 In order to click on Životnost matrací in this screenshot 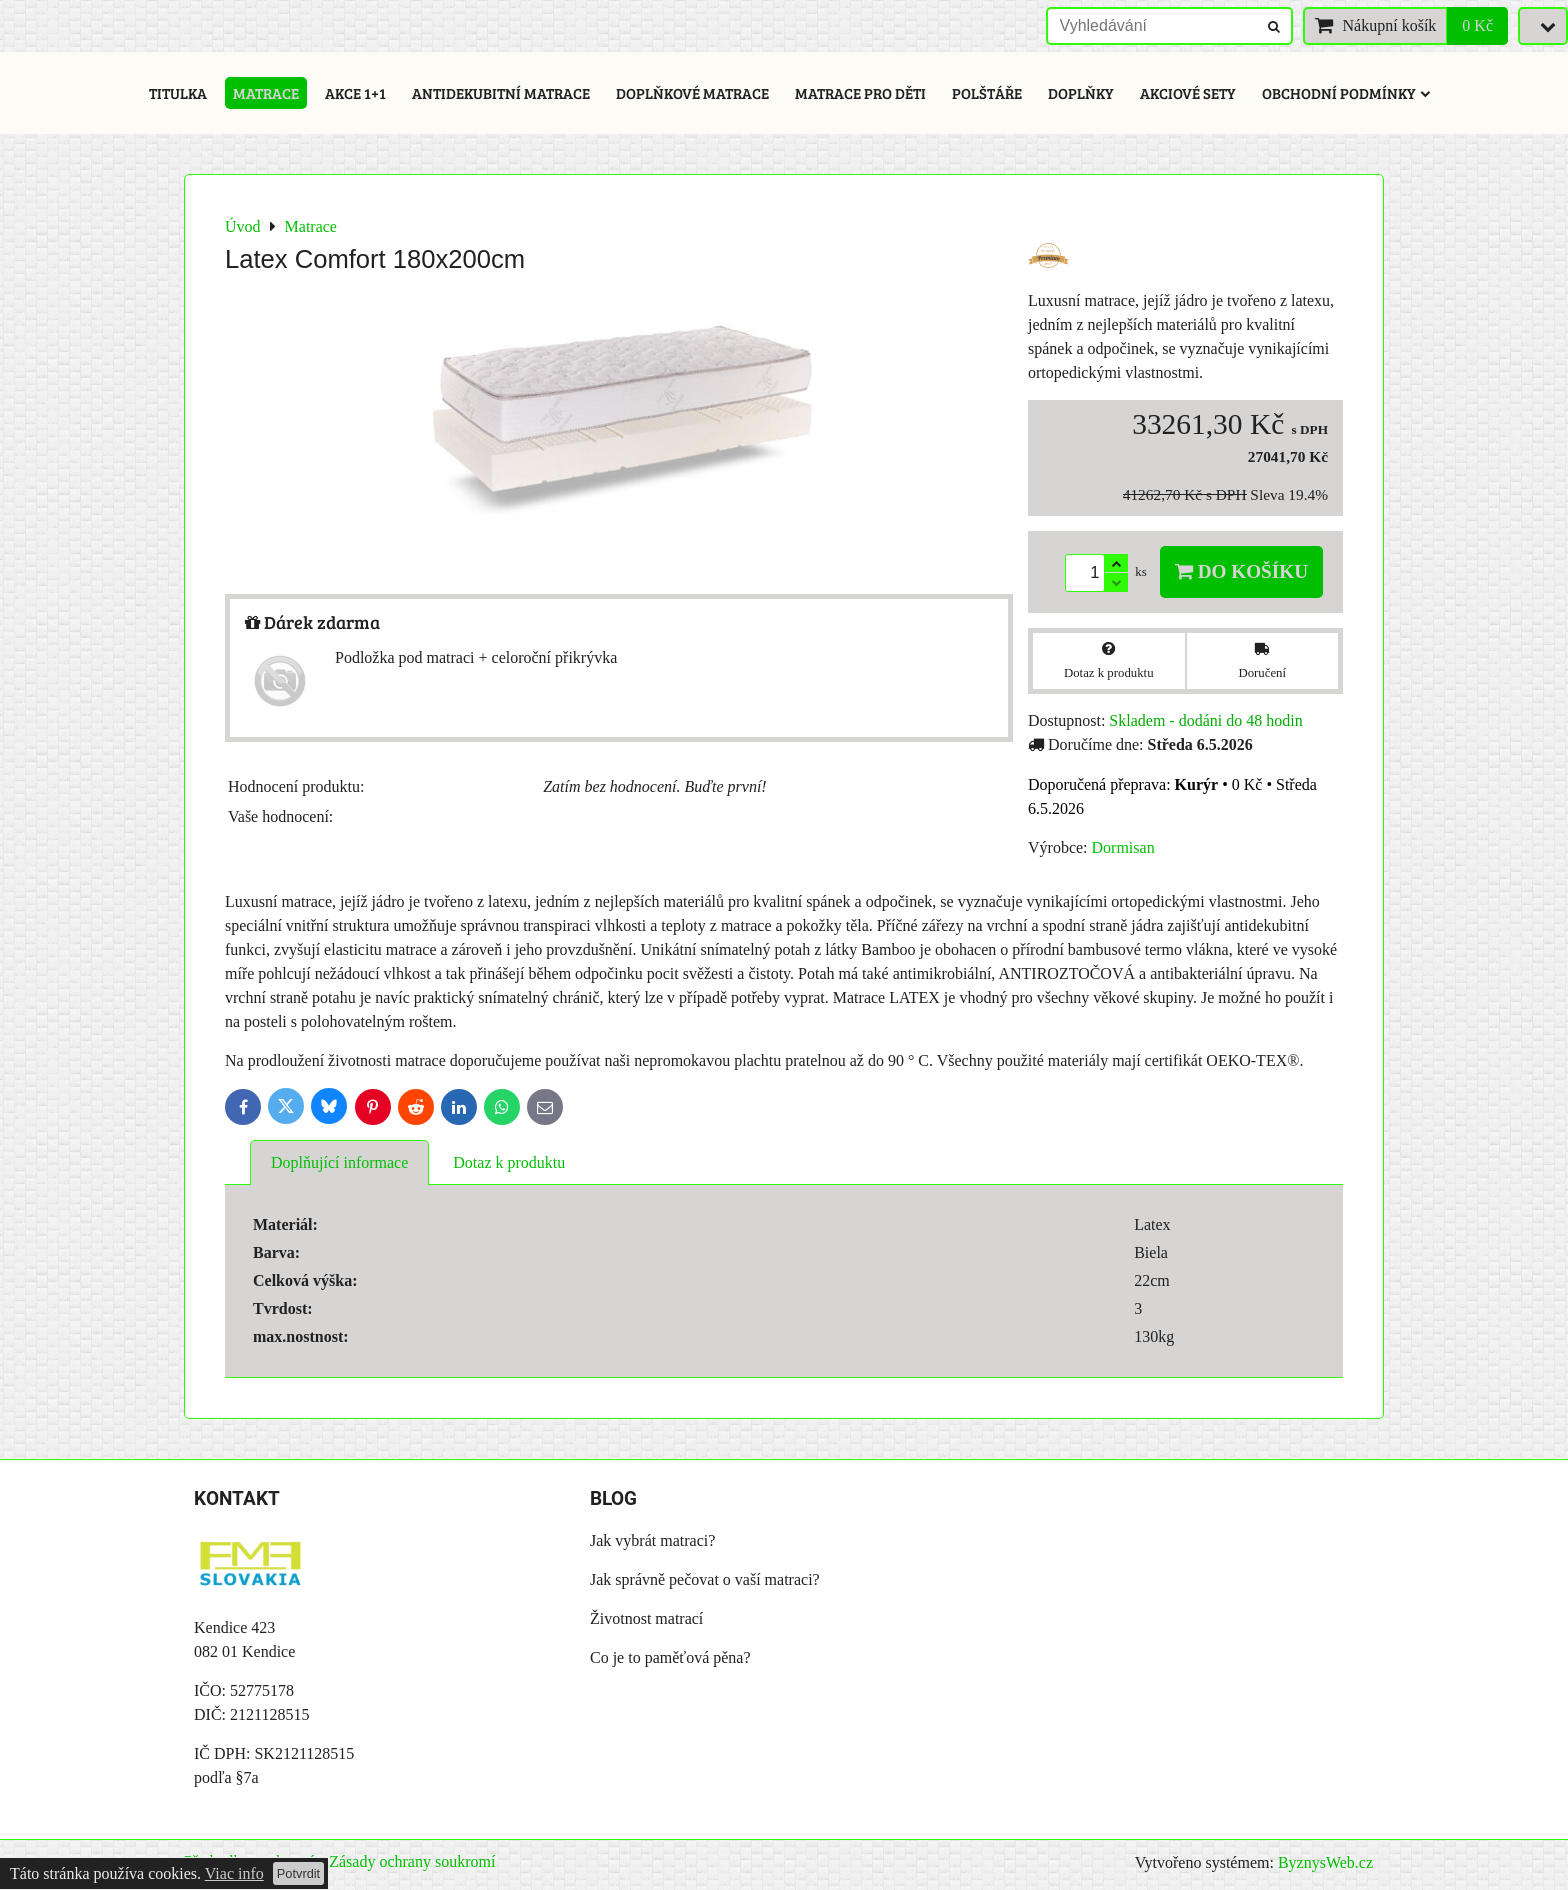, I will do `click(646, 1618)`.